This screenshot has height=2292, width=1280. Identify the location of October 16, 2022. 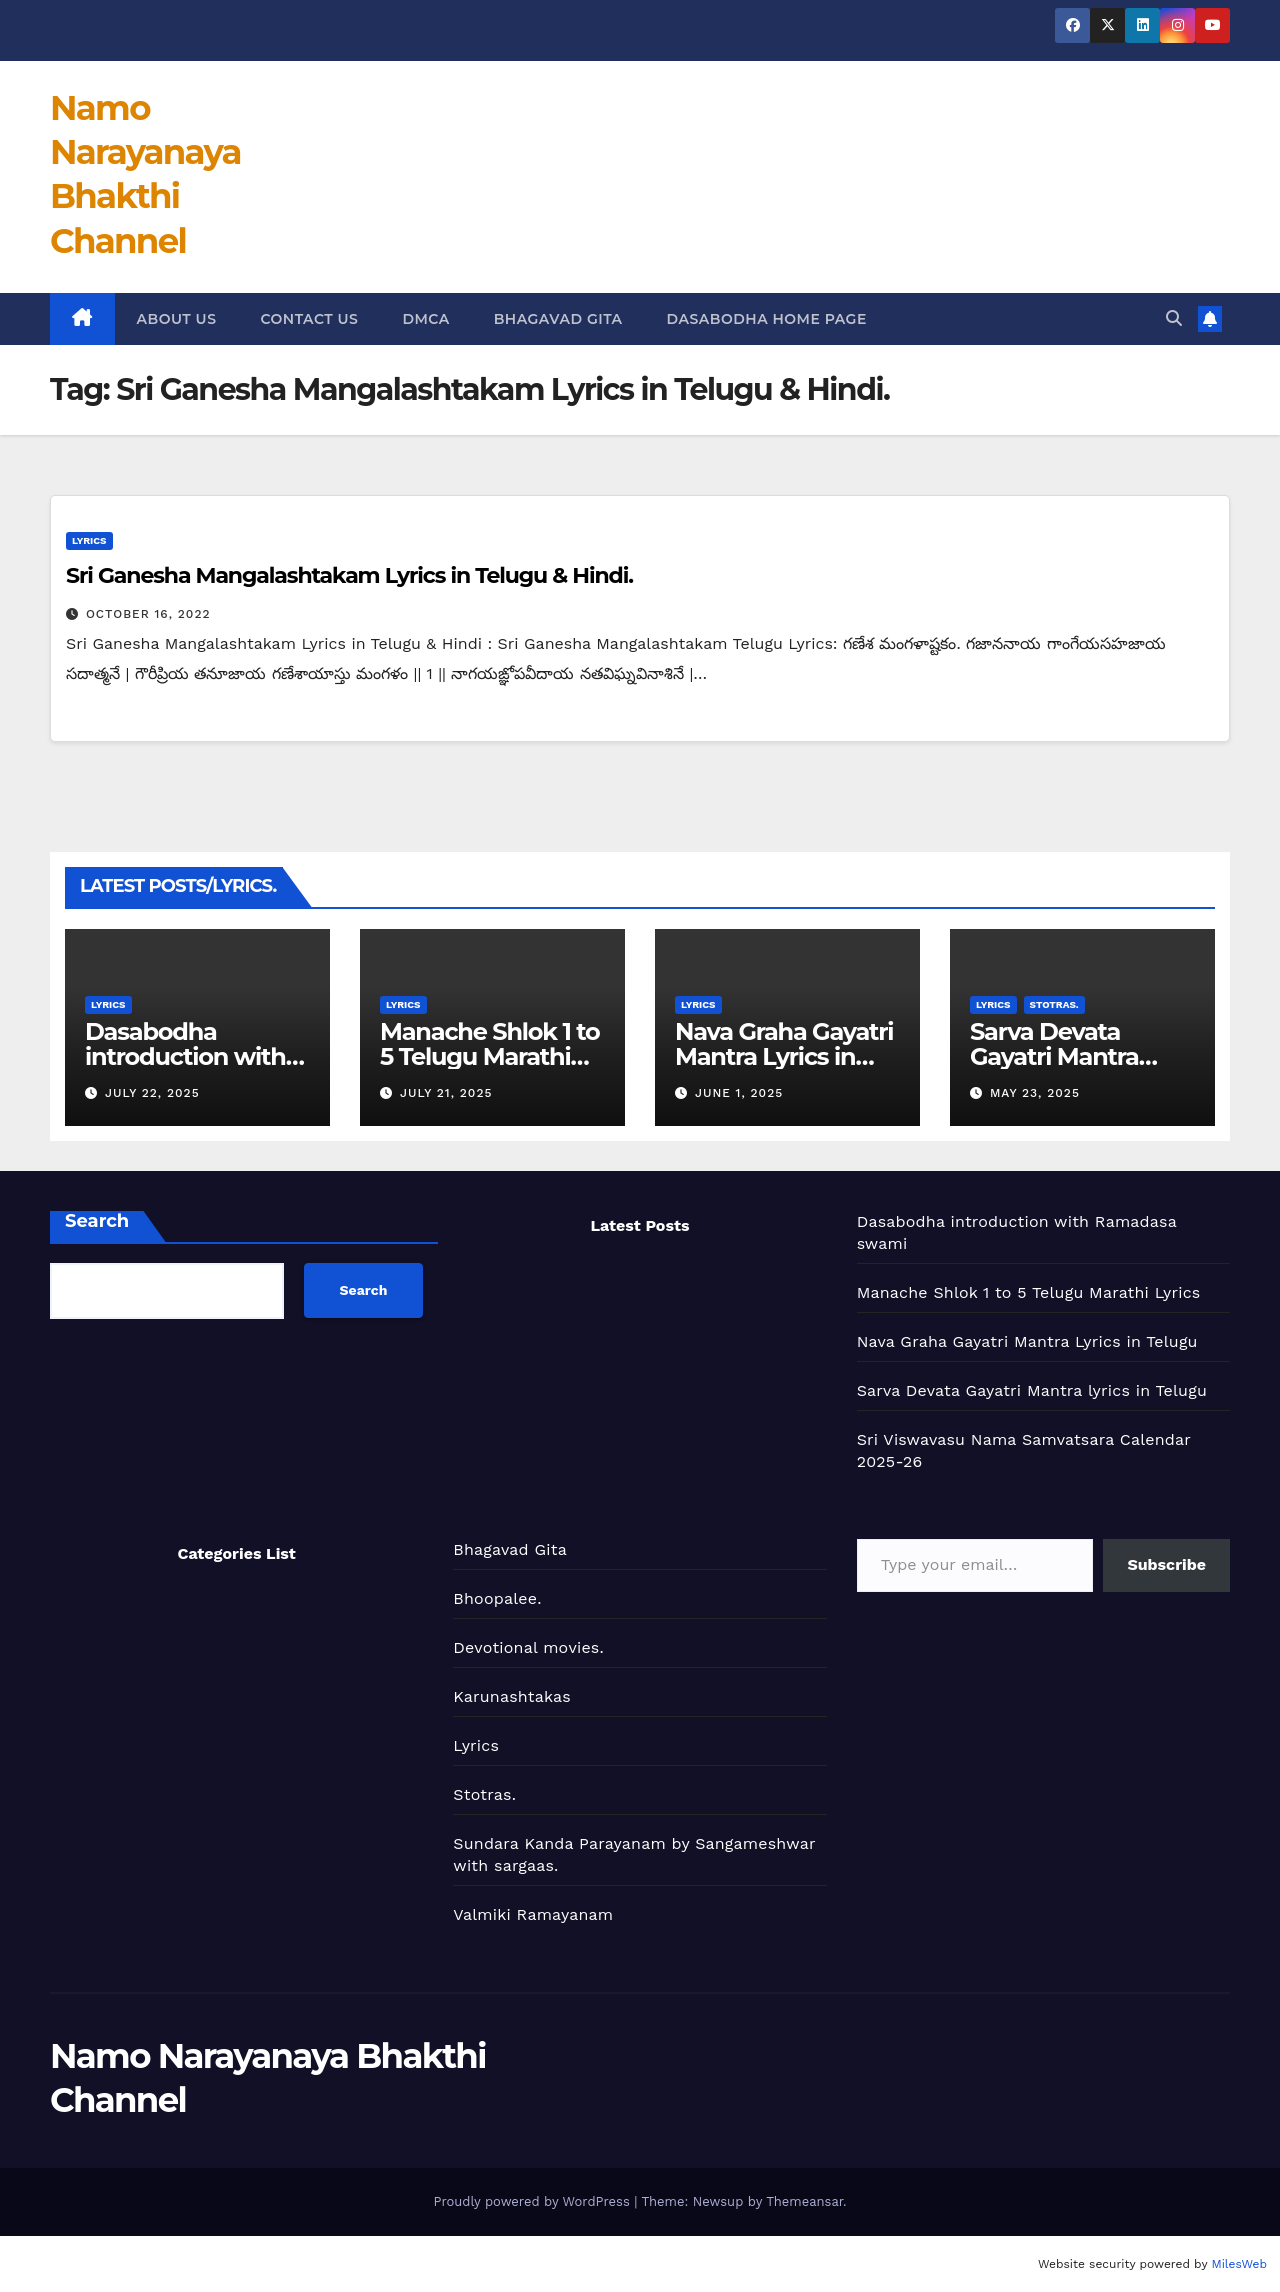
(148, 614).